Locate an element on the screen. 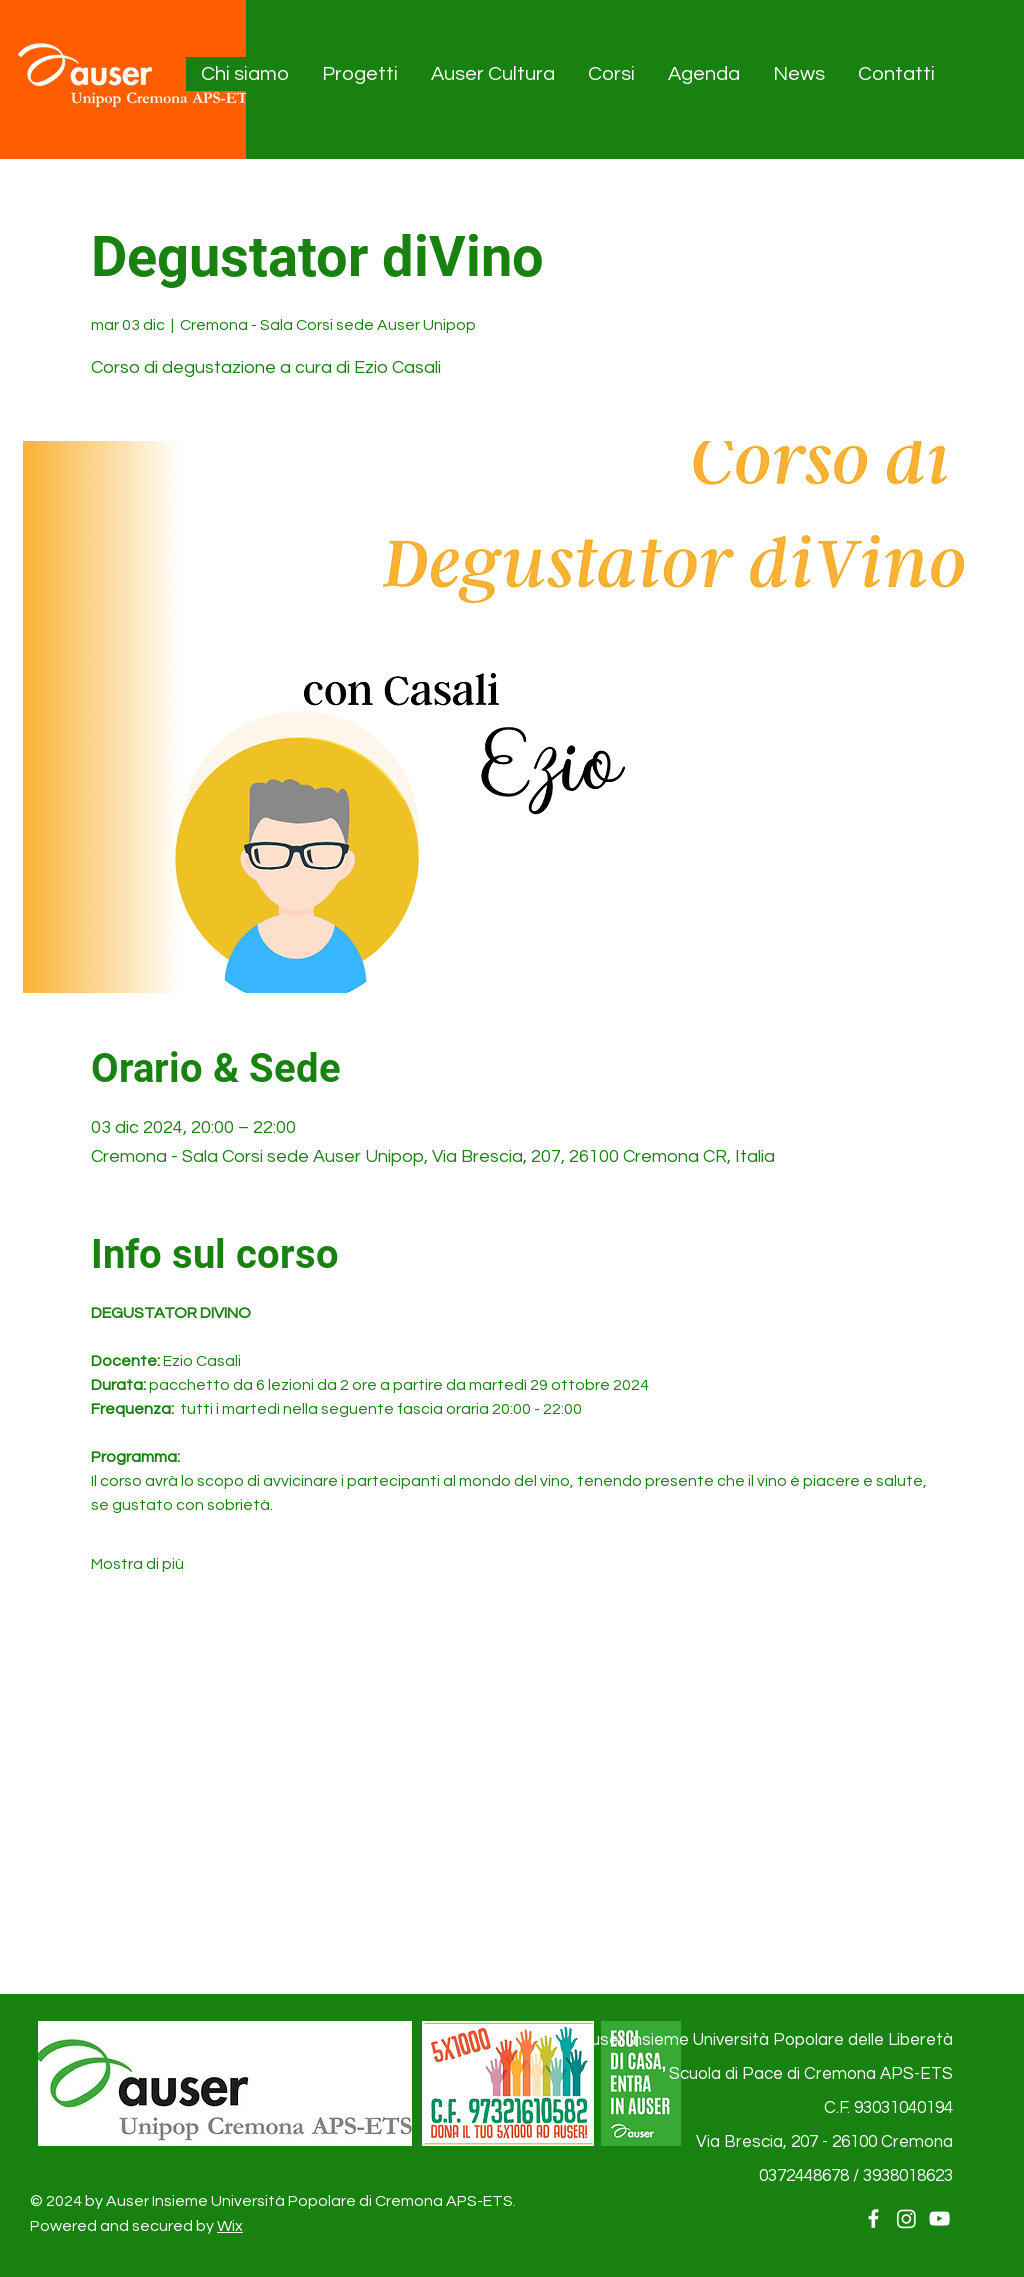  [Facebook] is located at coordinates (873, 2218).